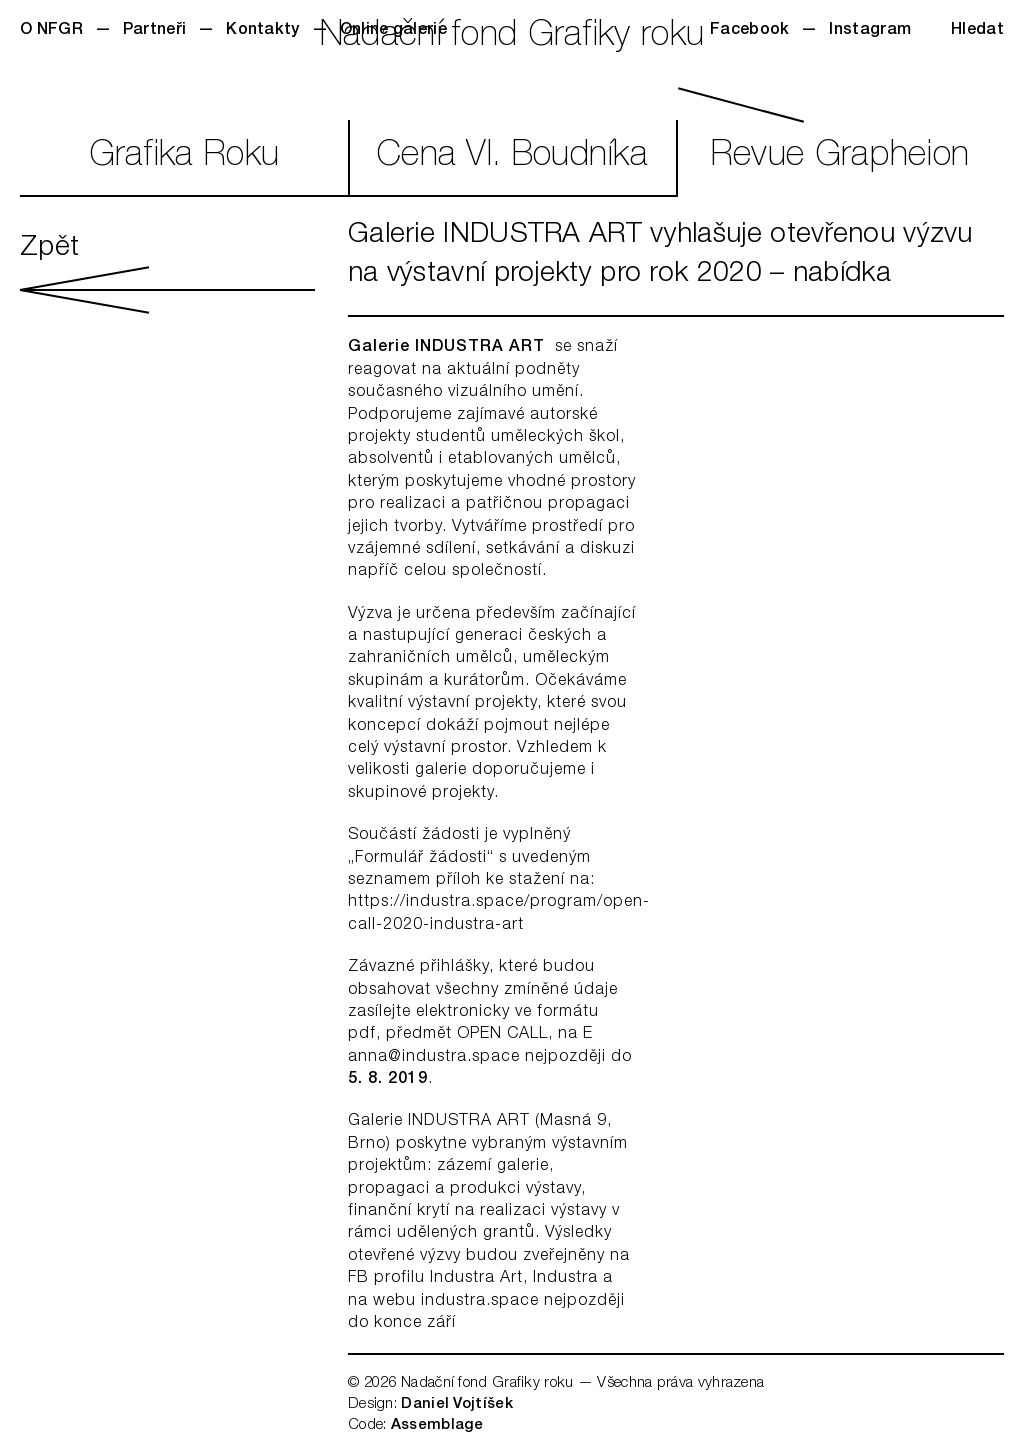  I want to click on Instagram, so click(870, 31).